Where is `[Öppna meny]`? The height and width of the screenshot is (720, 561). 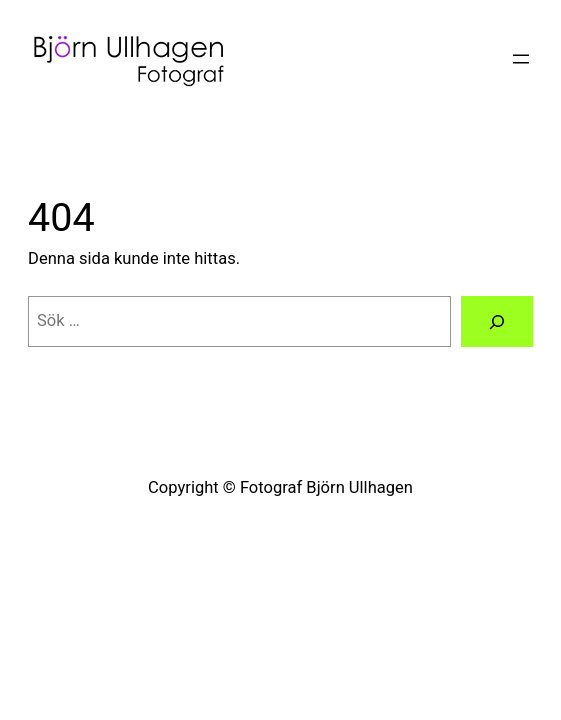 [Öppna meny] is located at coordinates (521, 59).